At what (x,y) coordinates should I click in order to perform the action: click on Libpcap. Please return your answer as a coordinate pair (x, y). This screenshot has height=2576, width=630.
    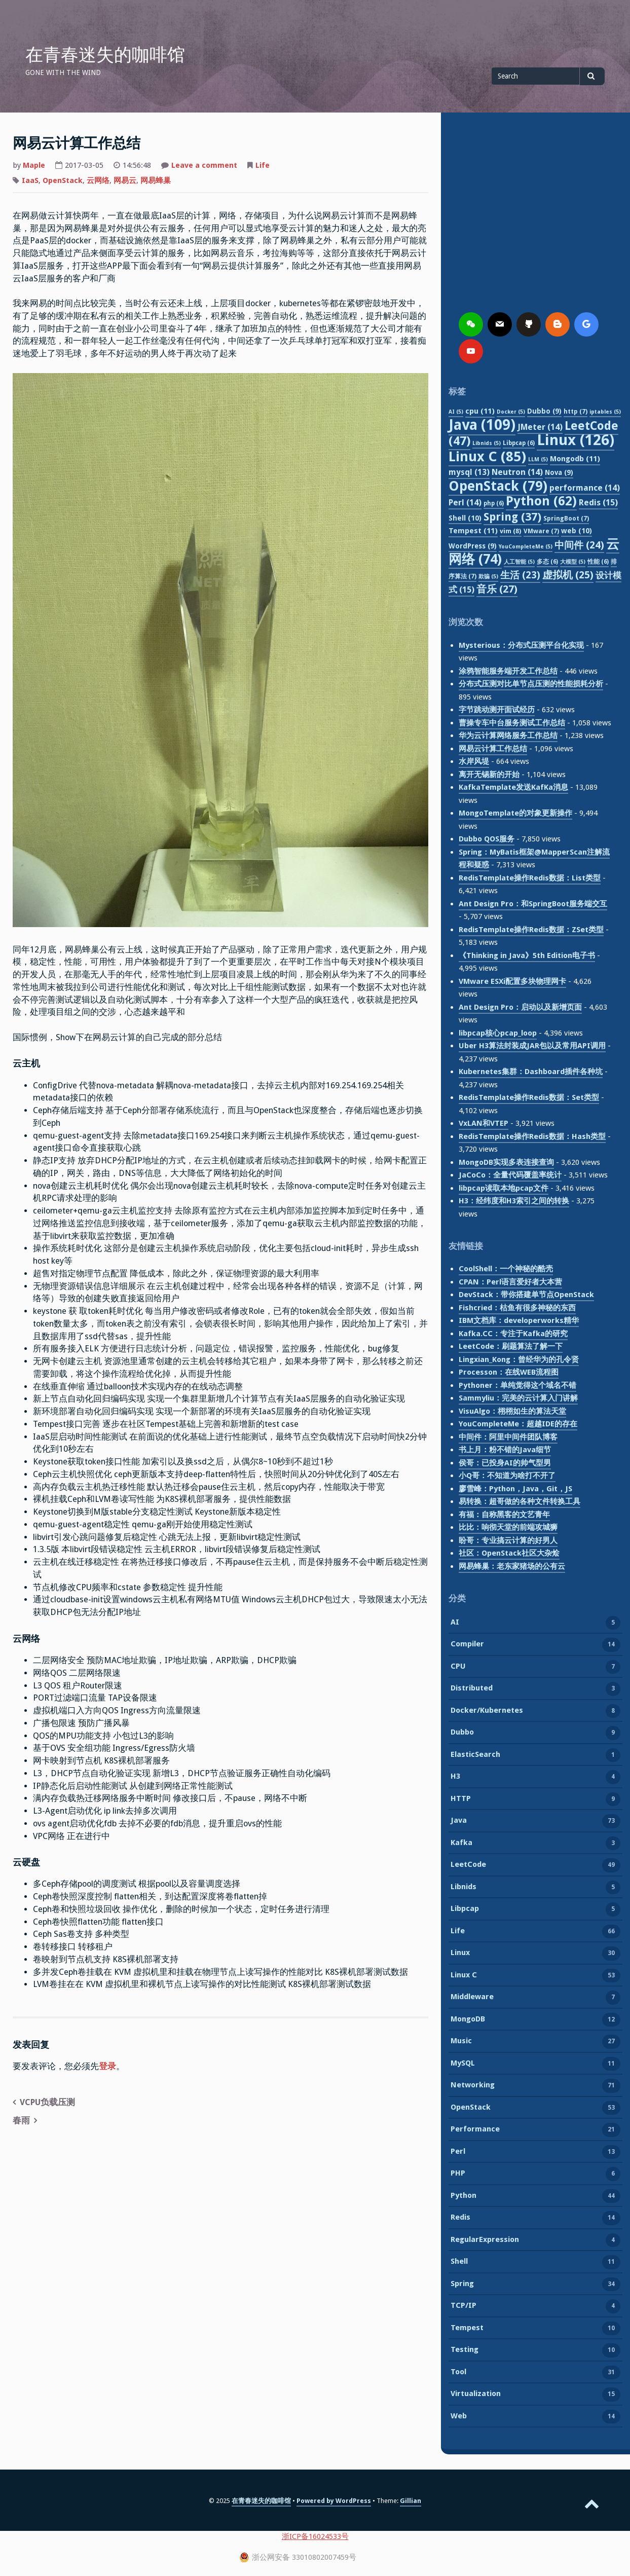
    Looking at the image, I should click on (465, 1909).